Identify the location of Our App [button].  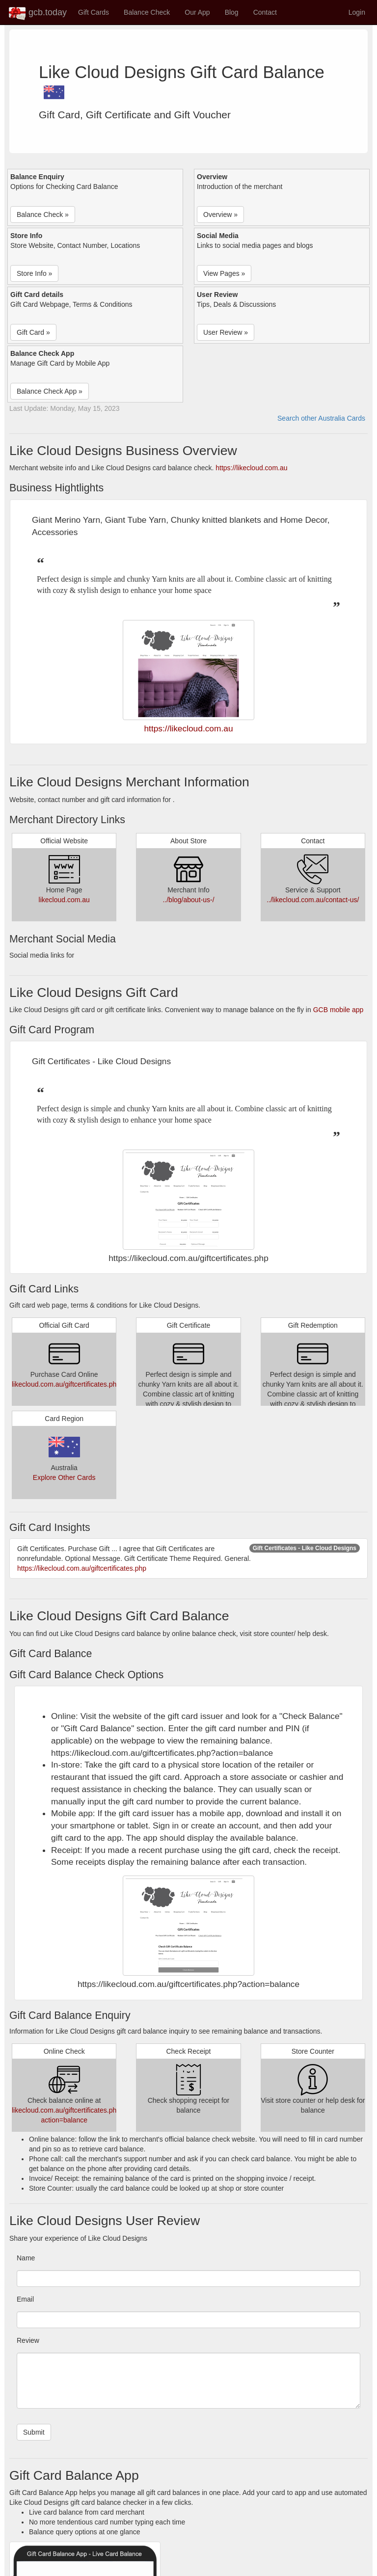
(197, 12).